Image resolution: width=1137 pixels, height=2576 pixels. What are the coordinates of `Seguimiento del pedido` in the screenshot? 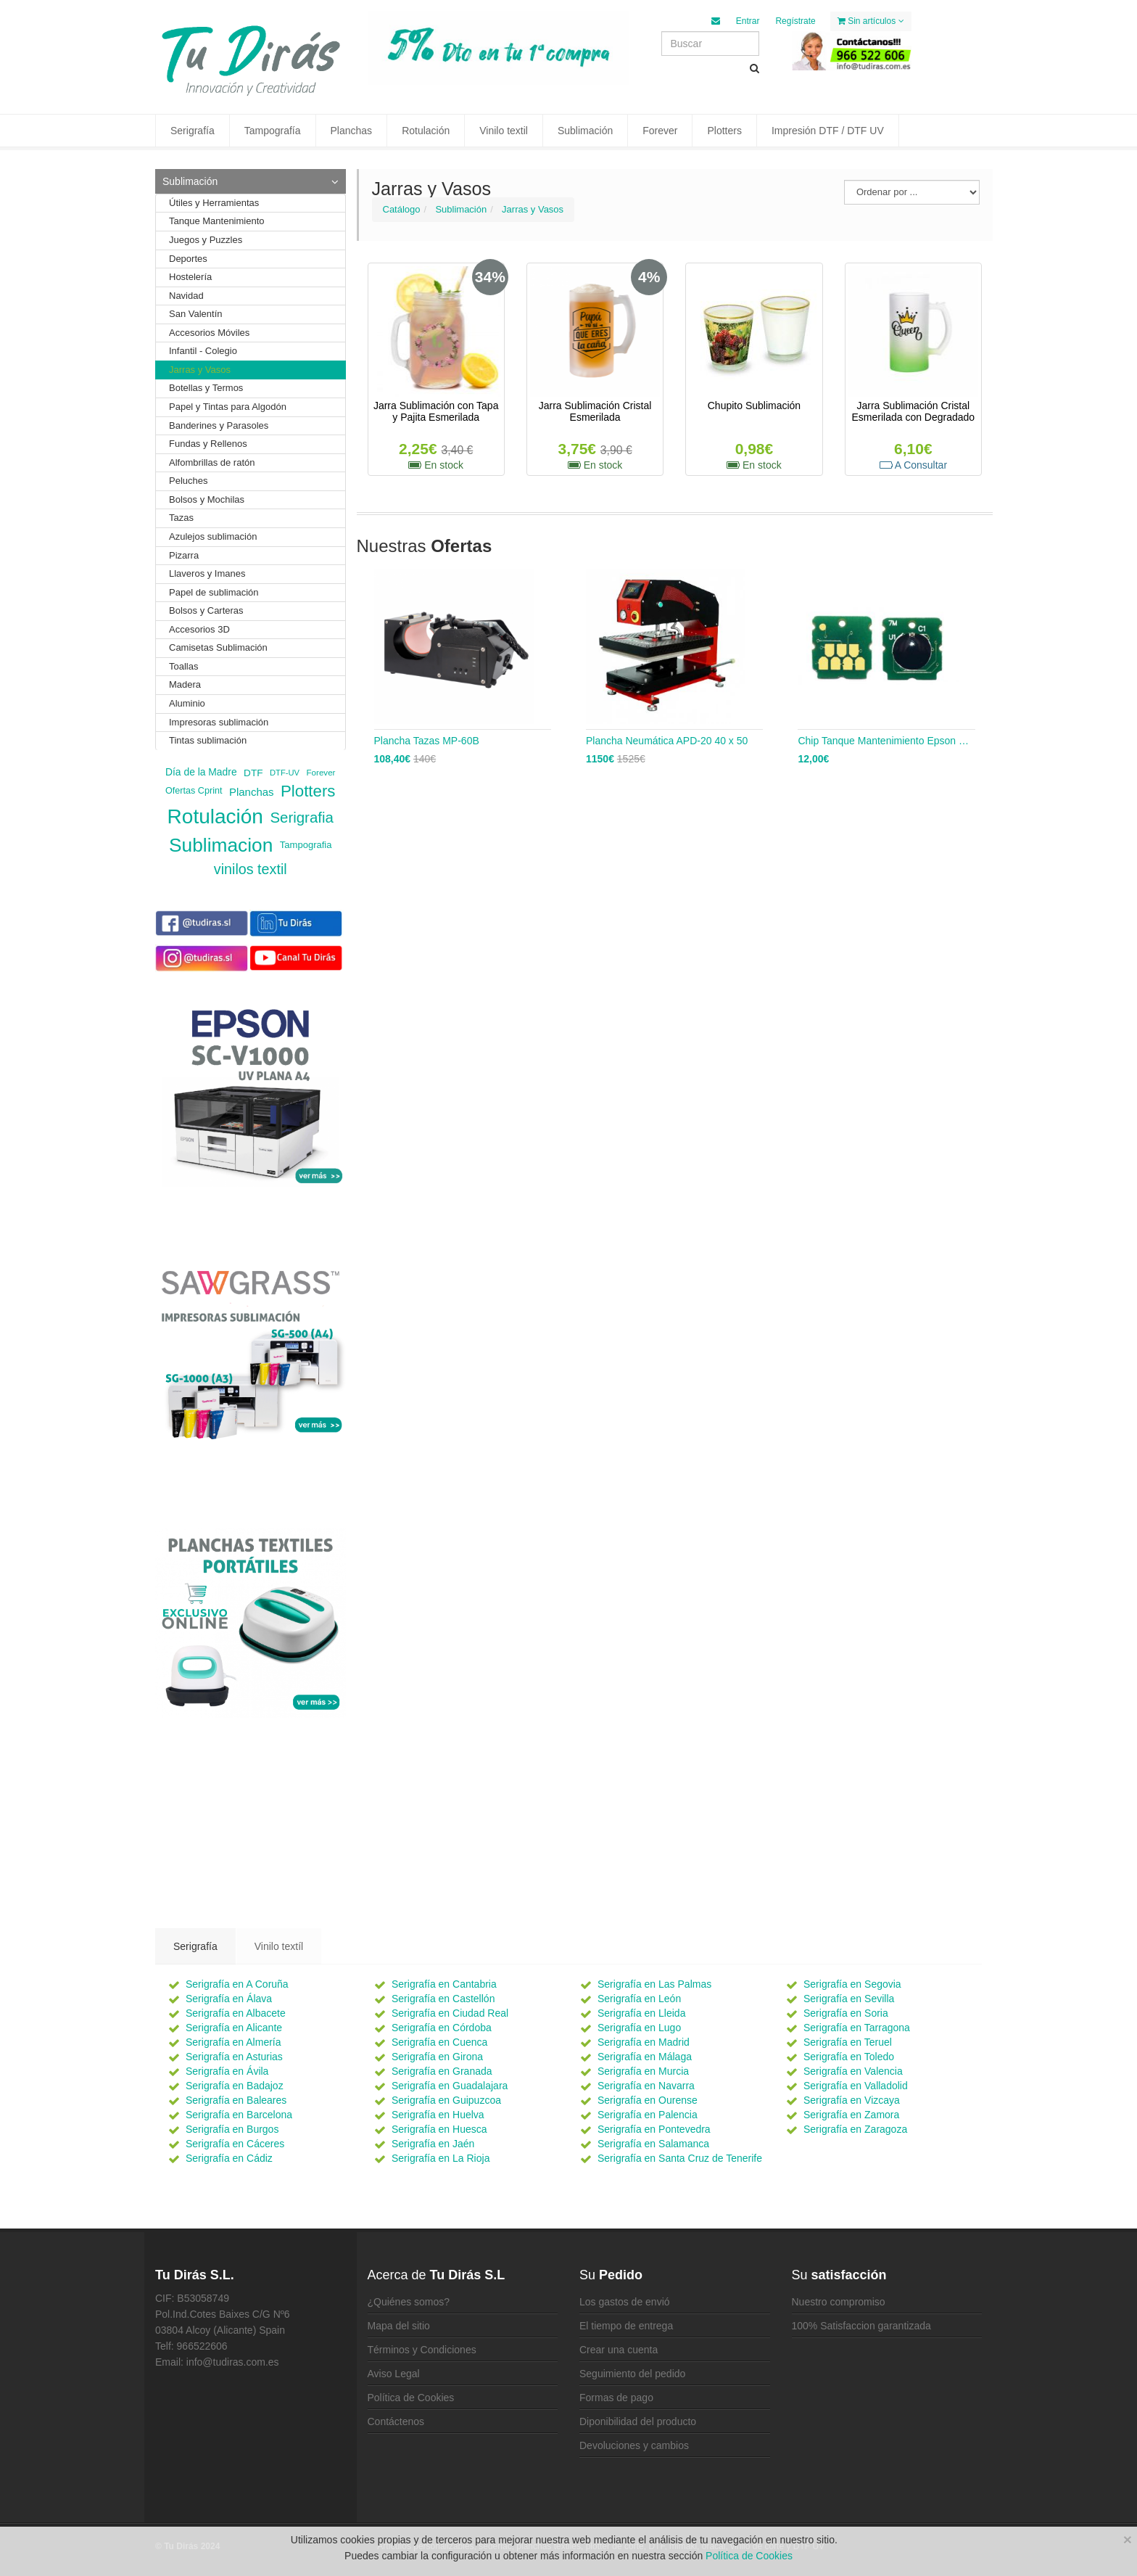 It's located at (632, 2373).